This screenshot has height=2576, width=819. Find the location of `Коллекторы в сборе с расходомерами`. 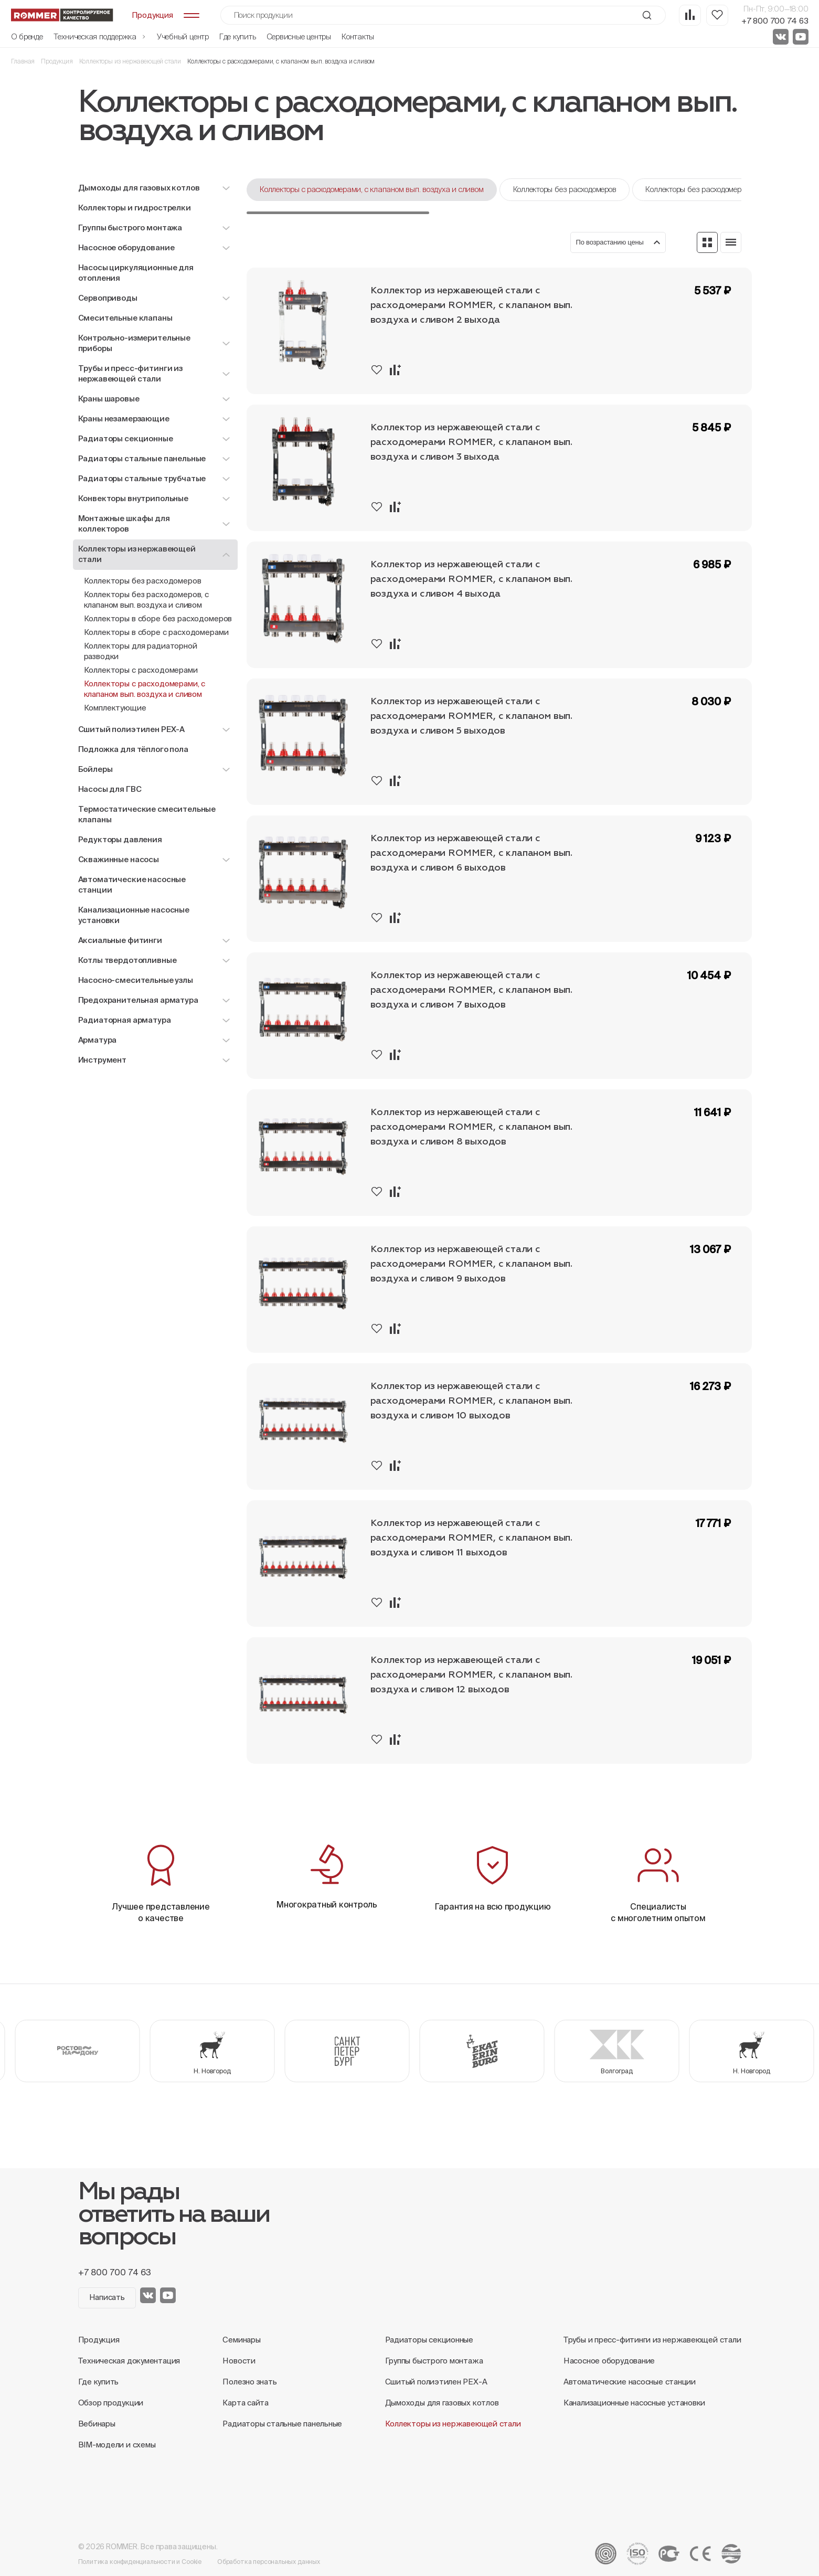

Коллекторы в сборе с расходомерами is located at coordinates (156, 632).